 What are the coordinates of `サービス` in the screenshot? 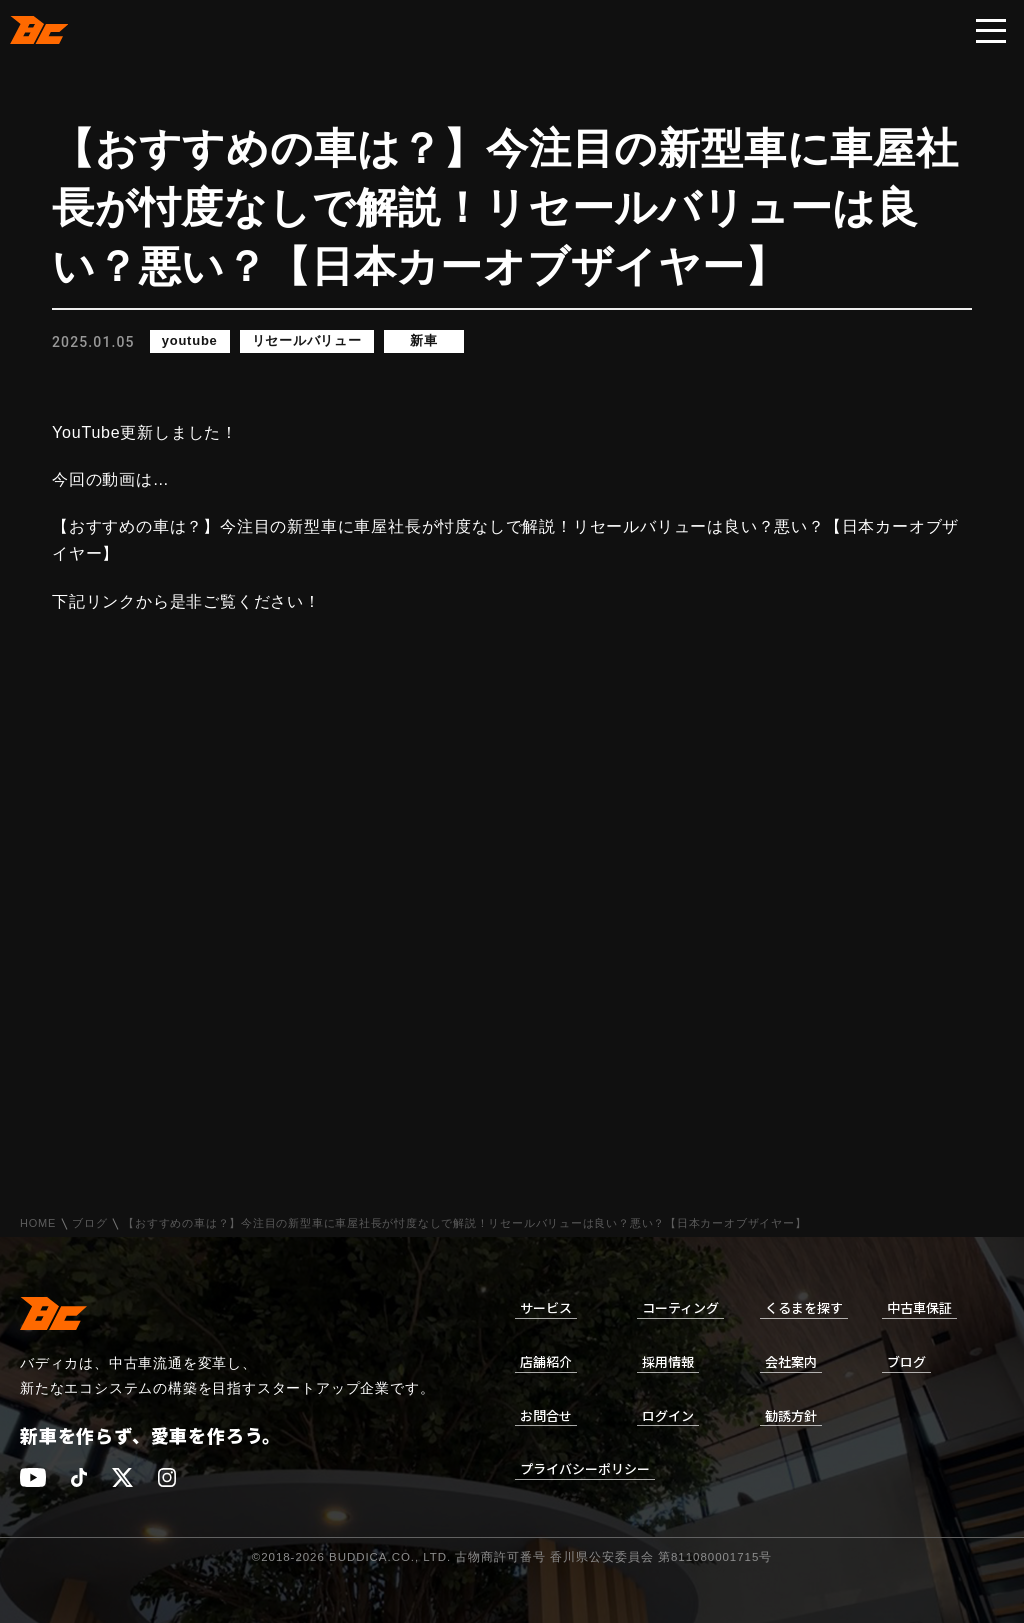 It's located at (546, 1307).